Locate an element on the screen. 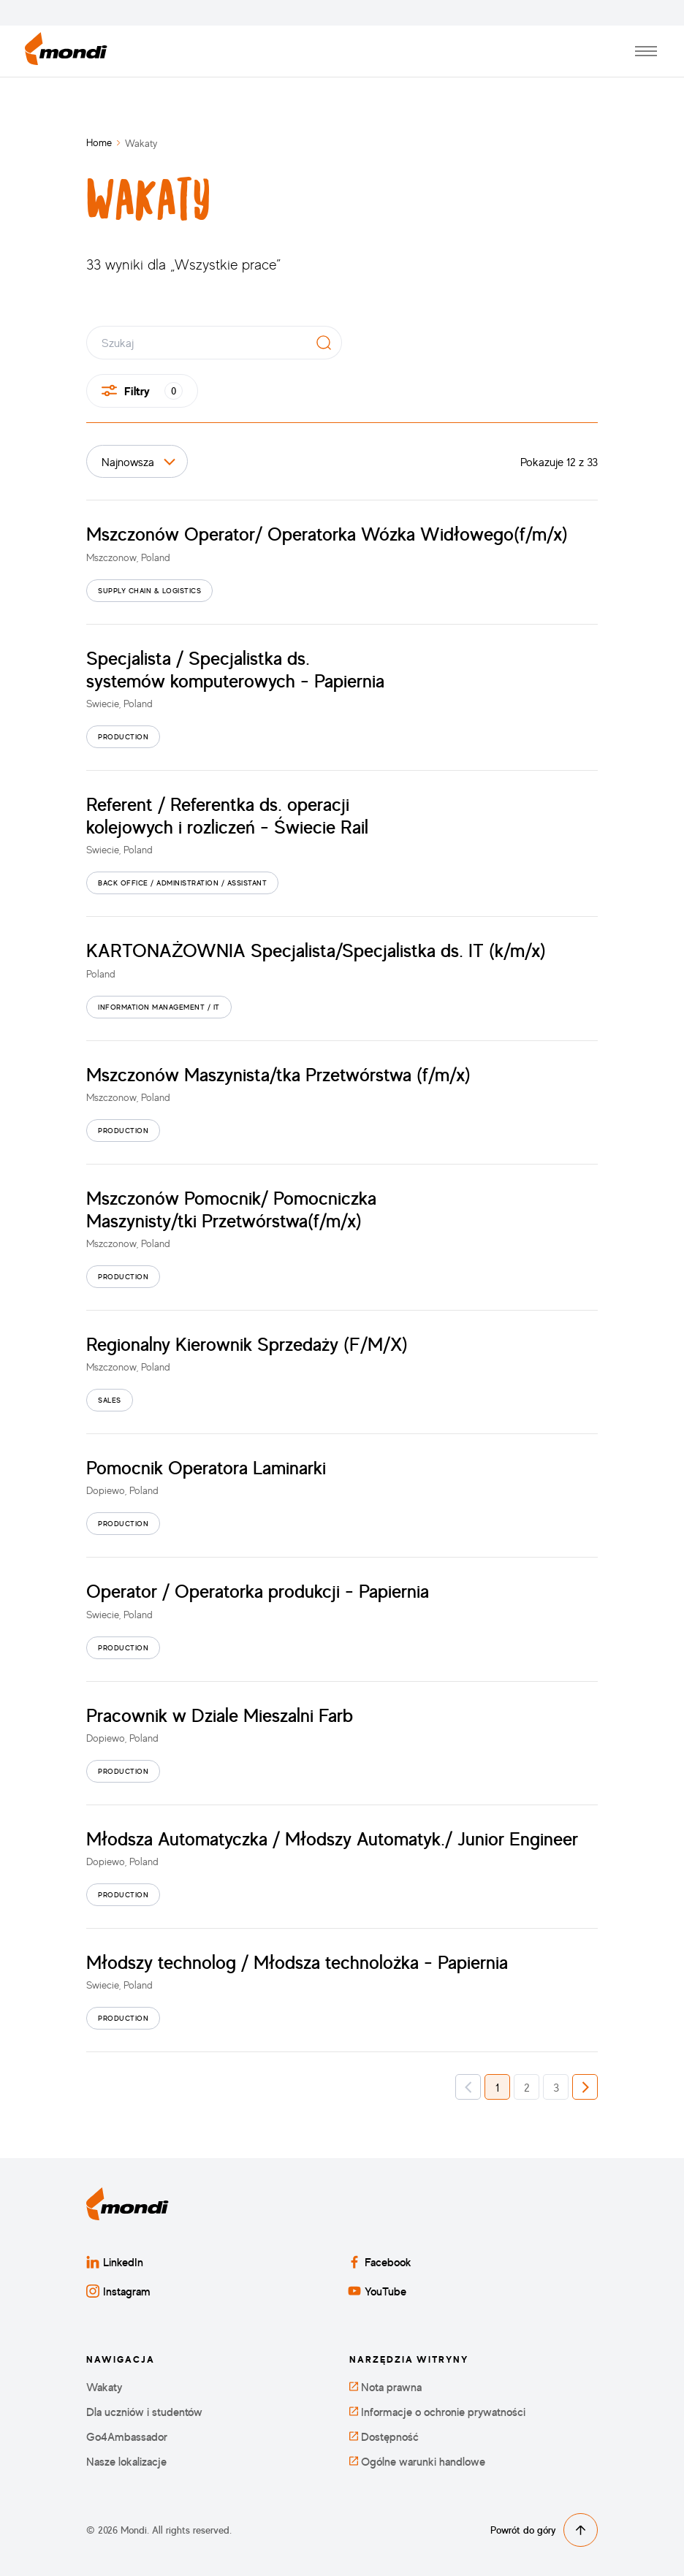 The height and width of the screenshot is (2576, 684). Home is located at coordinates (99, 142).